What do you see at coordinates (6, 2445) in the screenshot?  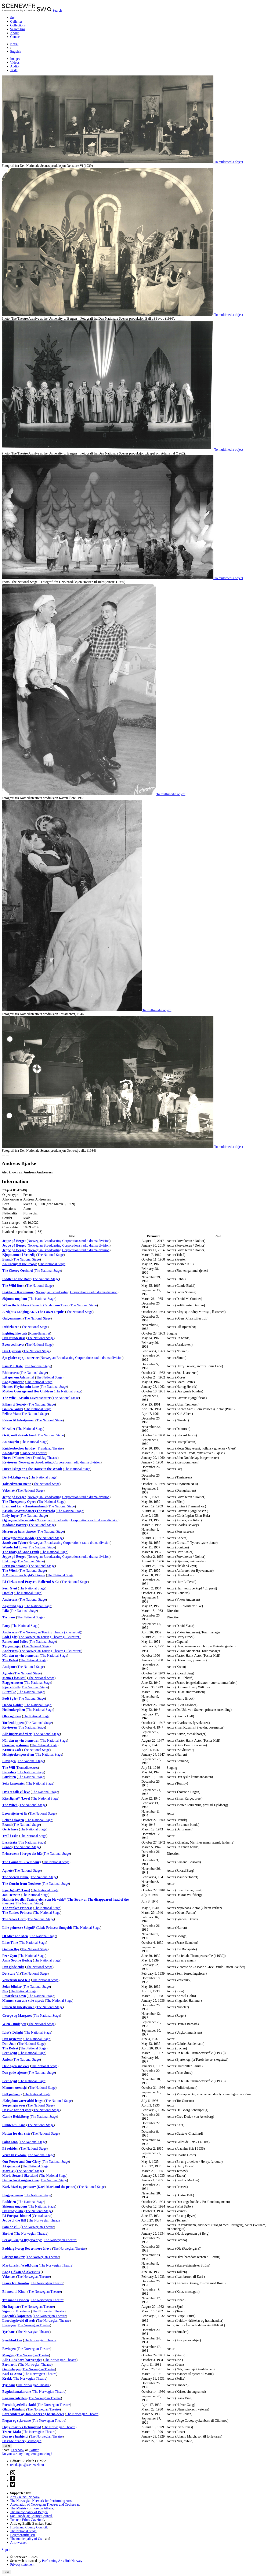 I see `Se all` at bounding box center [6, 2445].